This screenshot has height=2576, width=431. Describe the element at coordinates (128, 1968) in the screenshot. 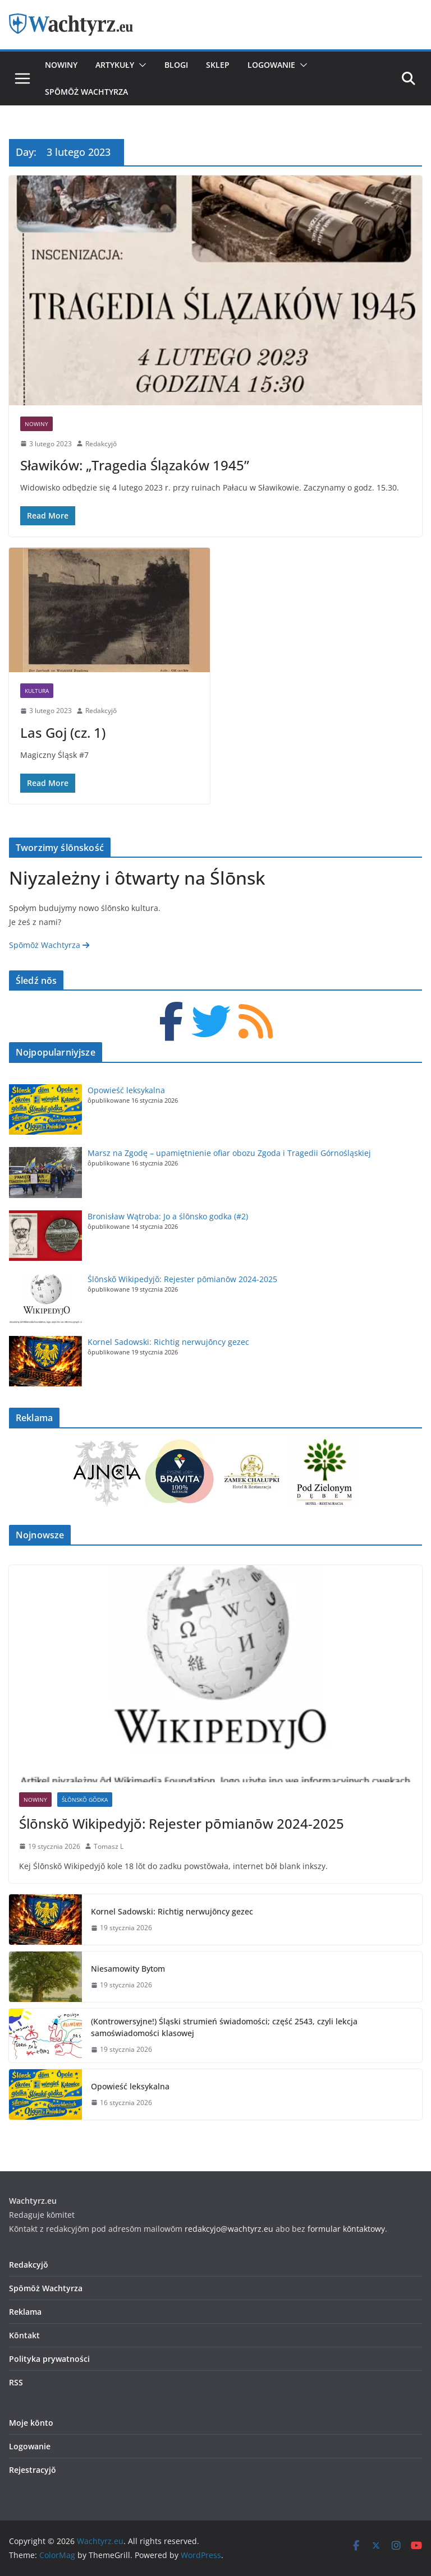

I see `Niesamowity Bytom` at that location.